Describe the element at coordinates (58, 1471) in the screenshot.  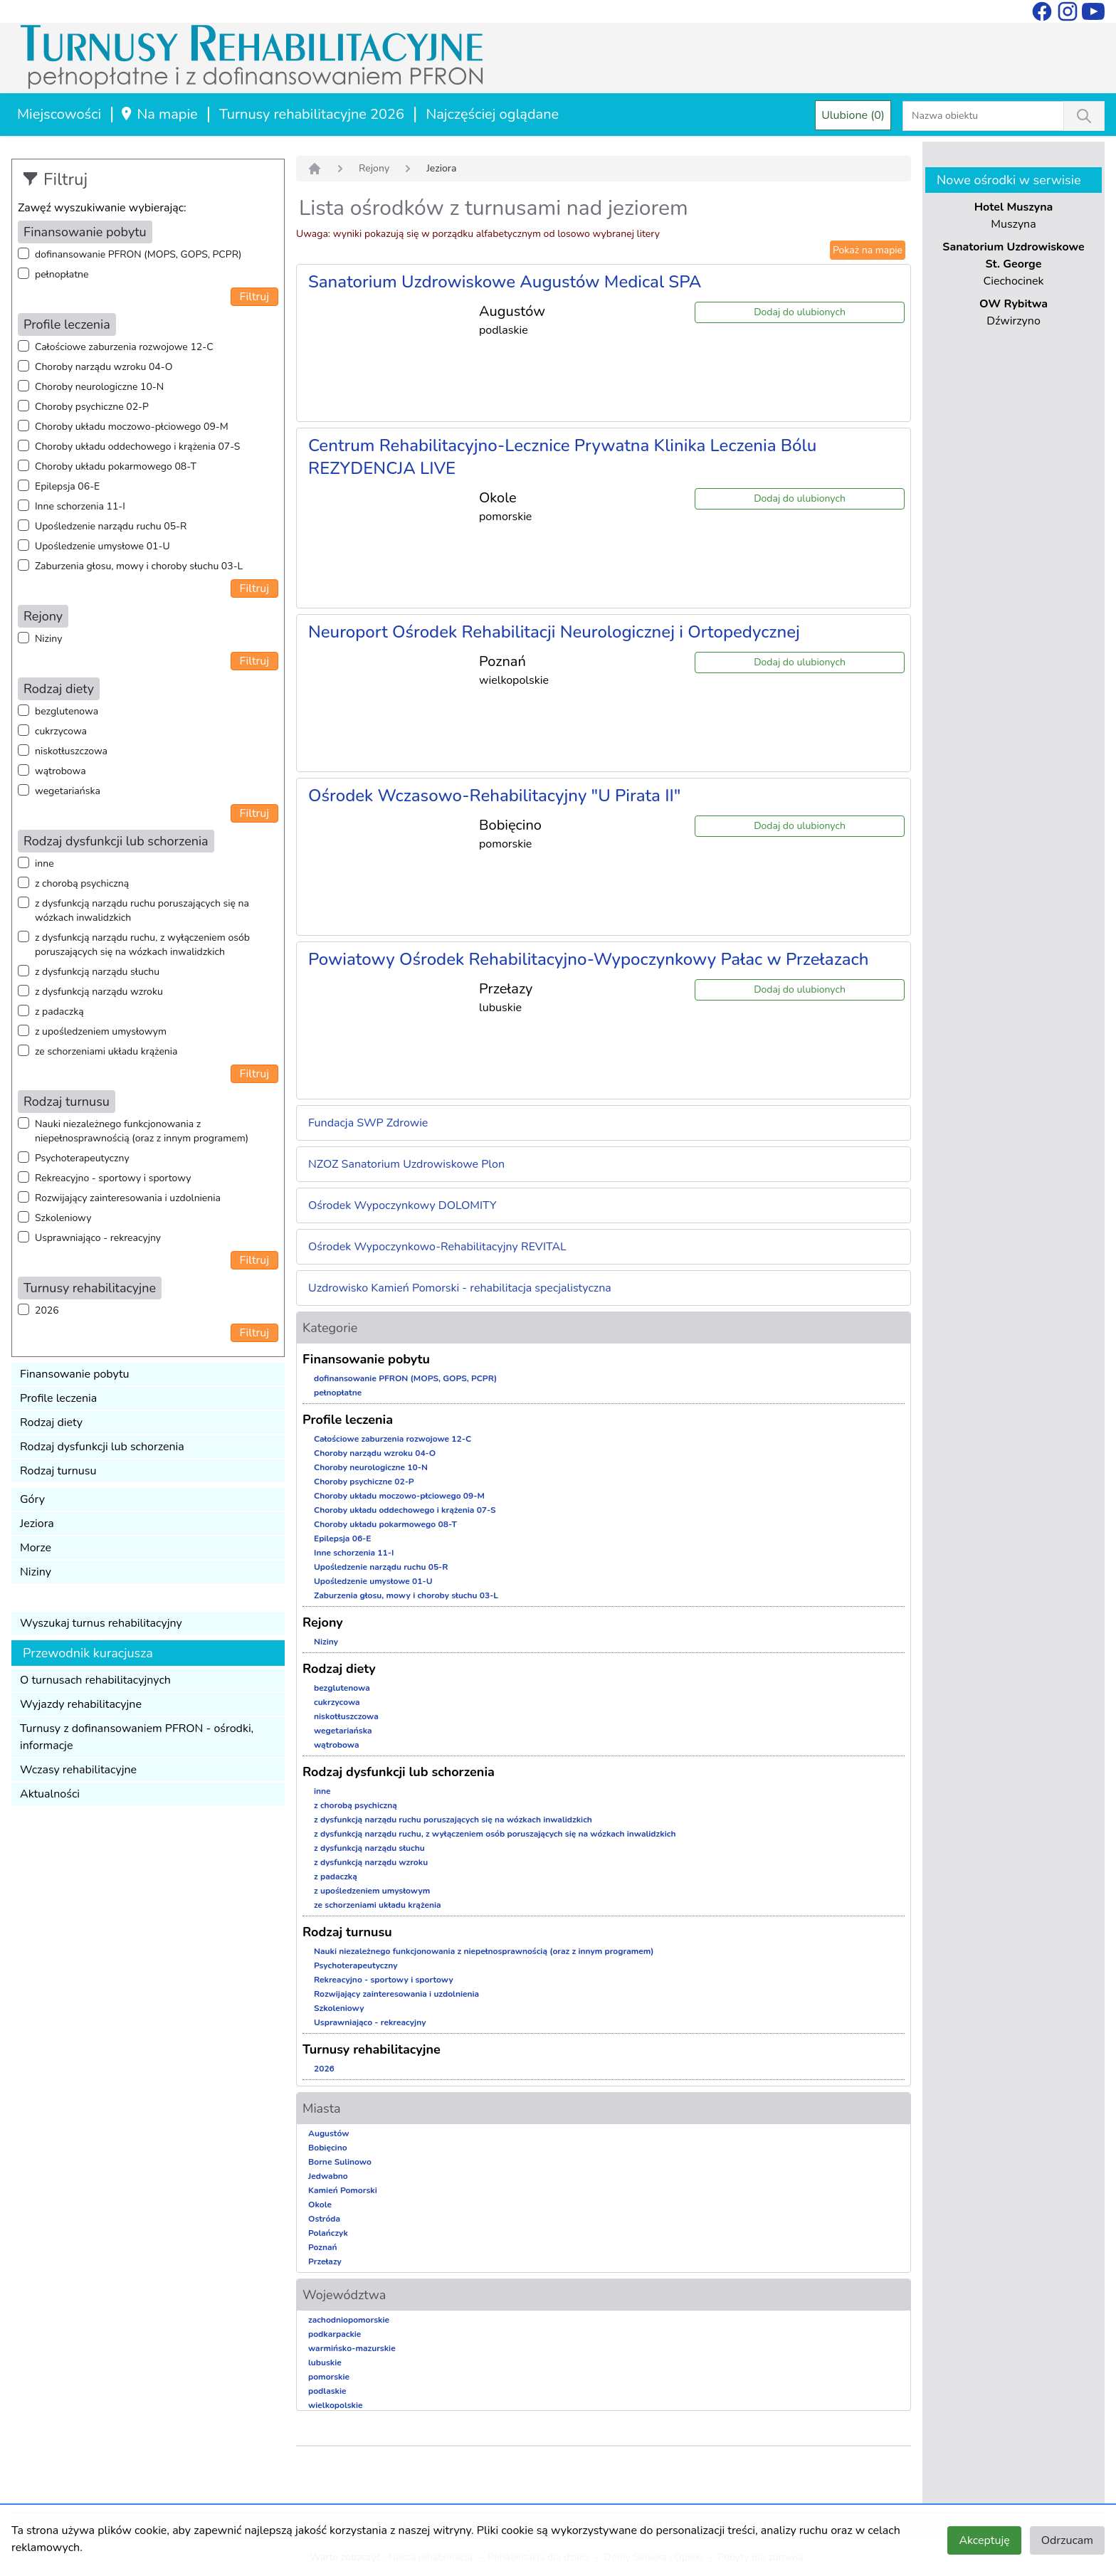
I see `Rodzaj turnusu` at that location.